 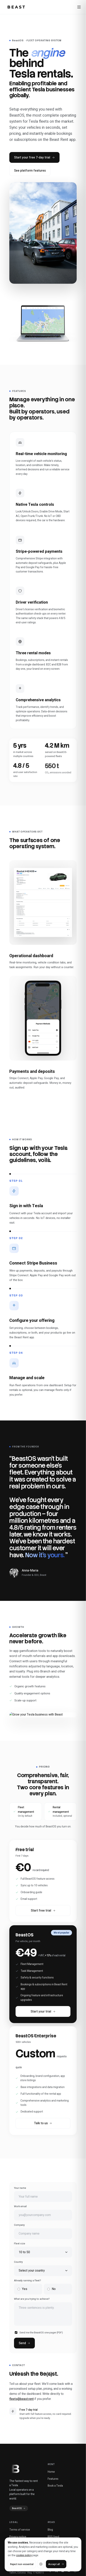 What do you see at coordinates (53, 2537) in the screenshot?
I see `RSS feed` at bounding box center [53, 2537].